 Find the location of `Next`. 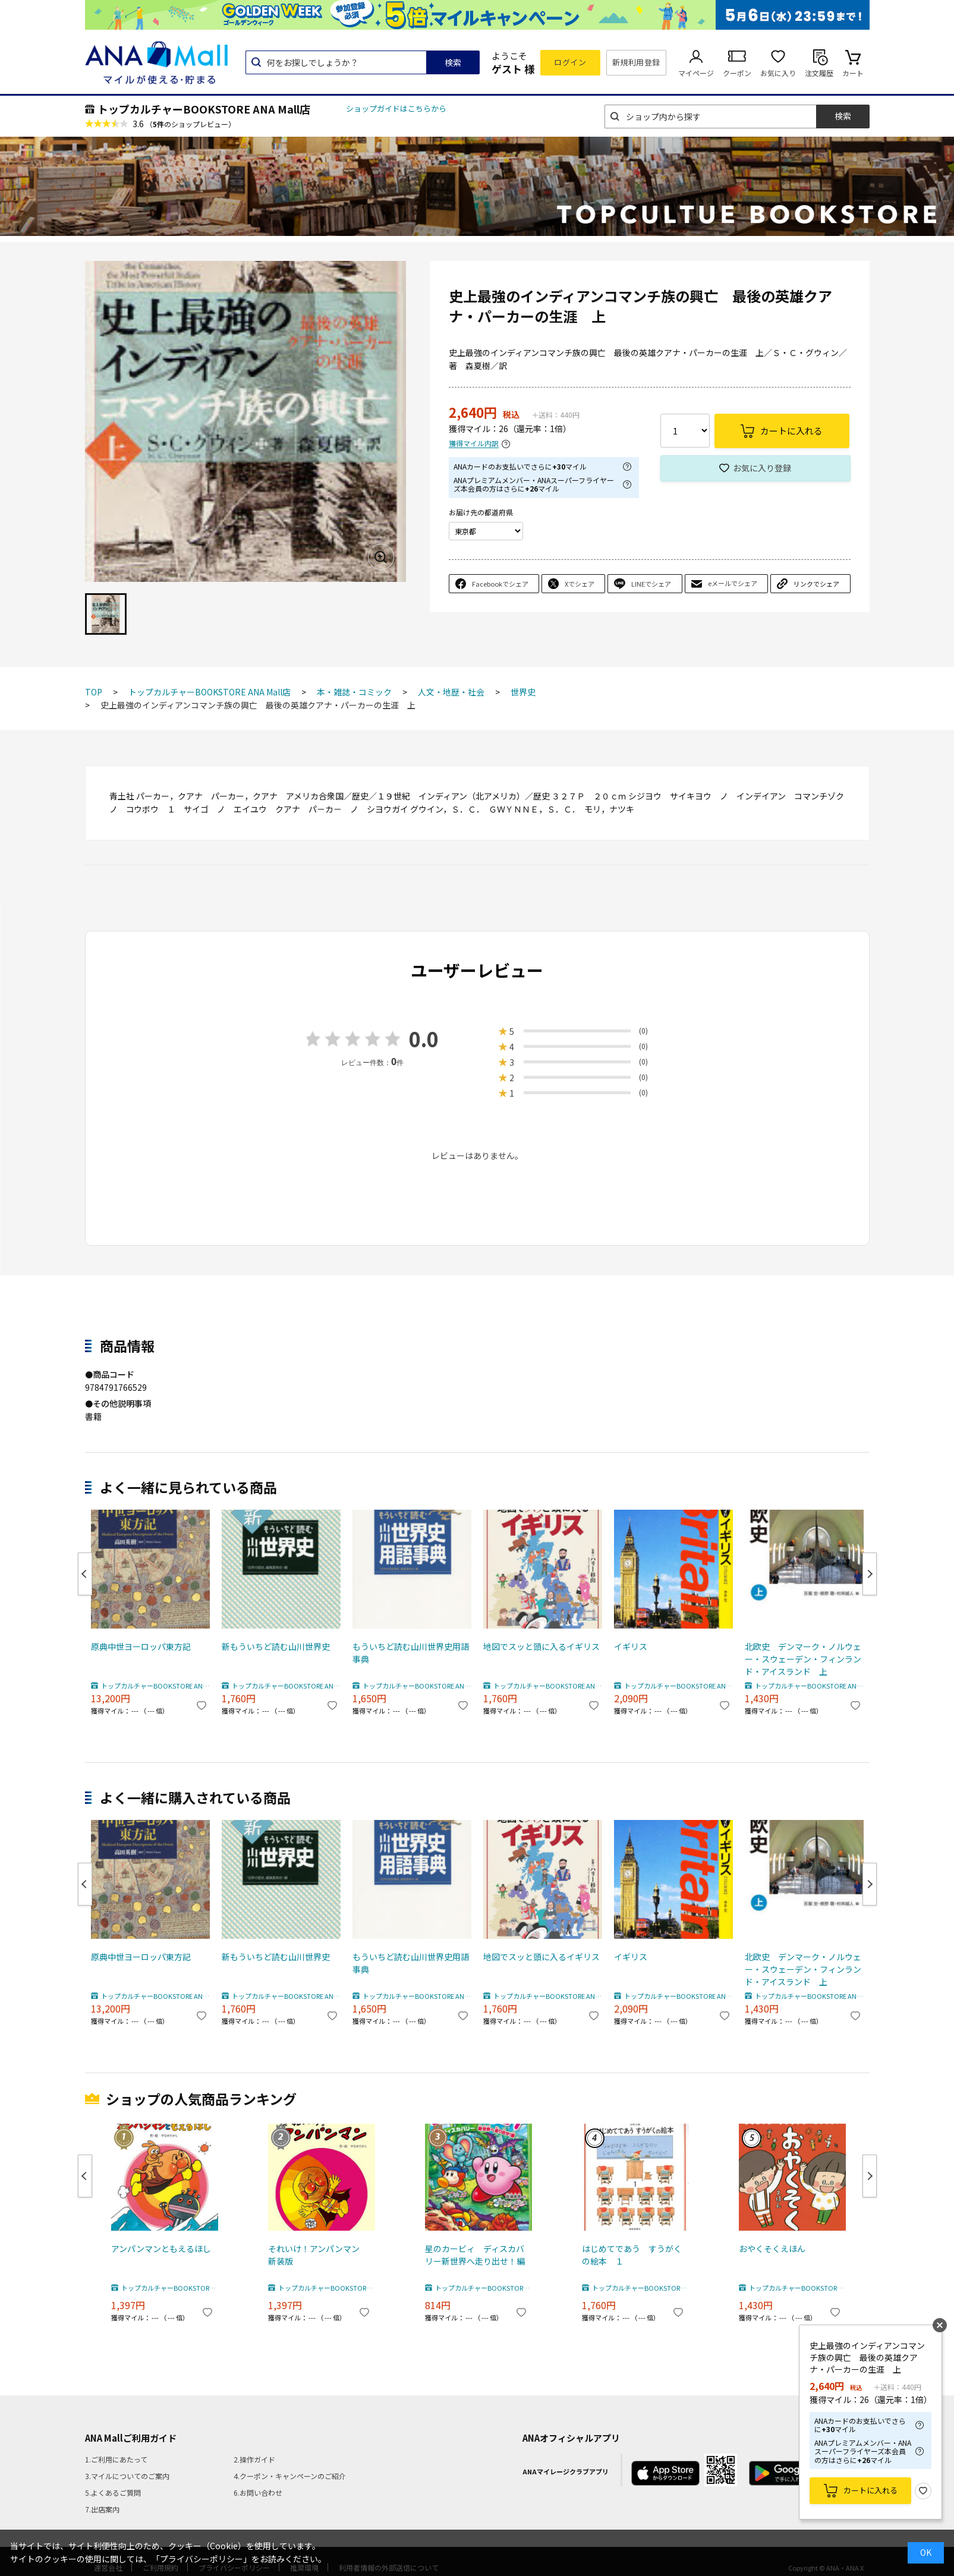

Next is located at coordinates (869, 1573).